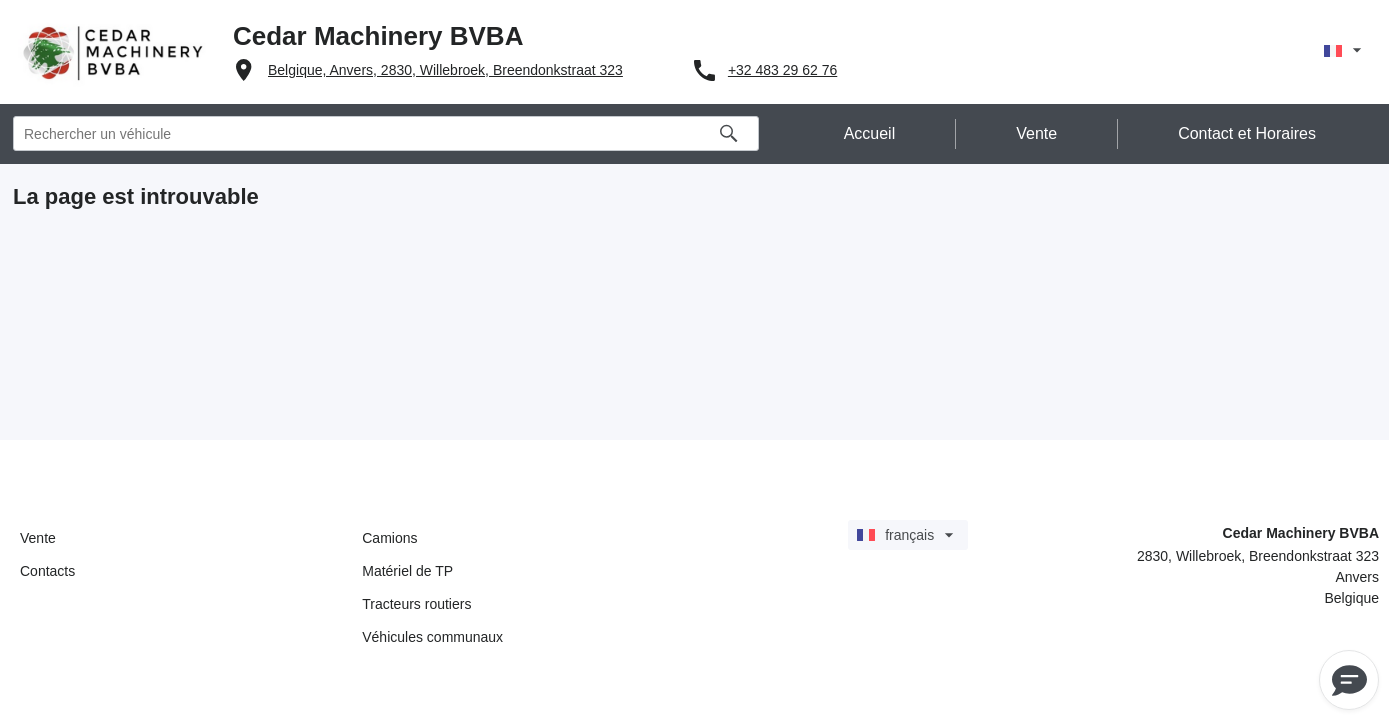 This screenshot has width=1389, height=720. Describe the element at coordinates (416, 604) in the screenshot. I see `Tracteurs routiers` at that location.